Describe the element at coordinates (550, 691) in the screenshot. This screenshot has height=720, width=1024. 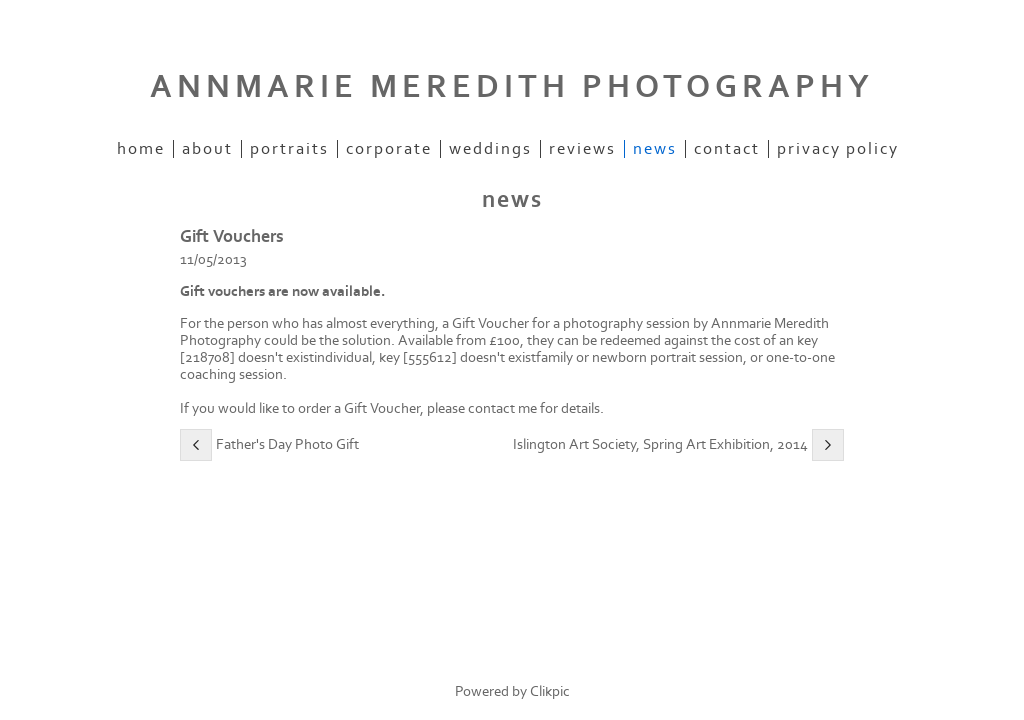
I see `Clikpic` at that location.